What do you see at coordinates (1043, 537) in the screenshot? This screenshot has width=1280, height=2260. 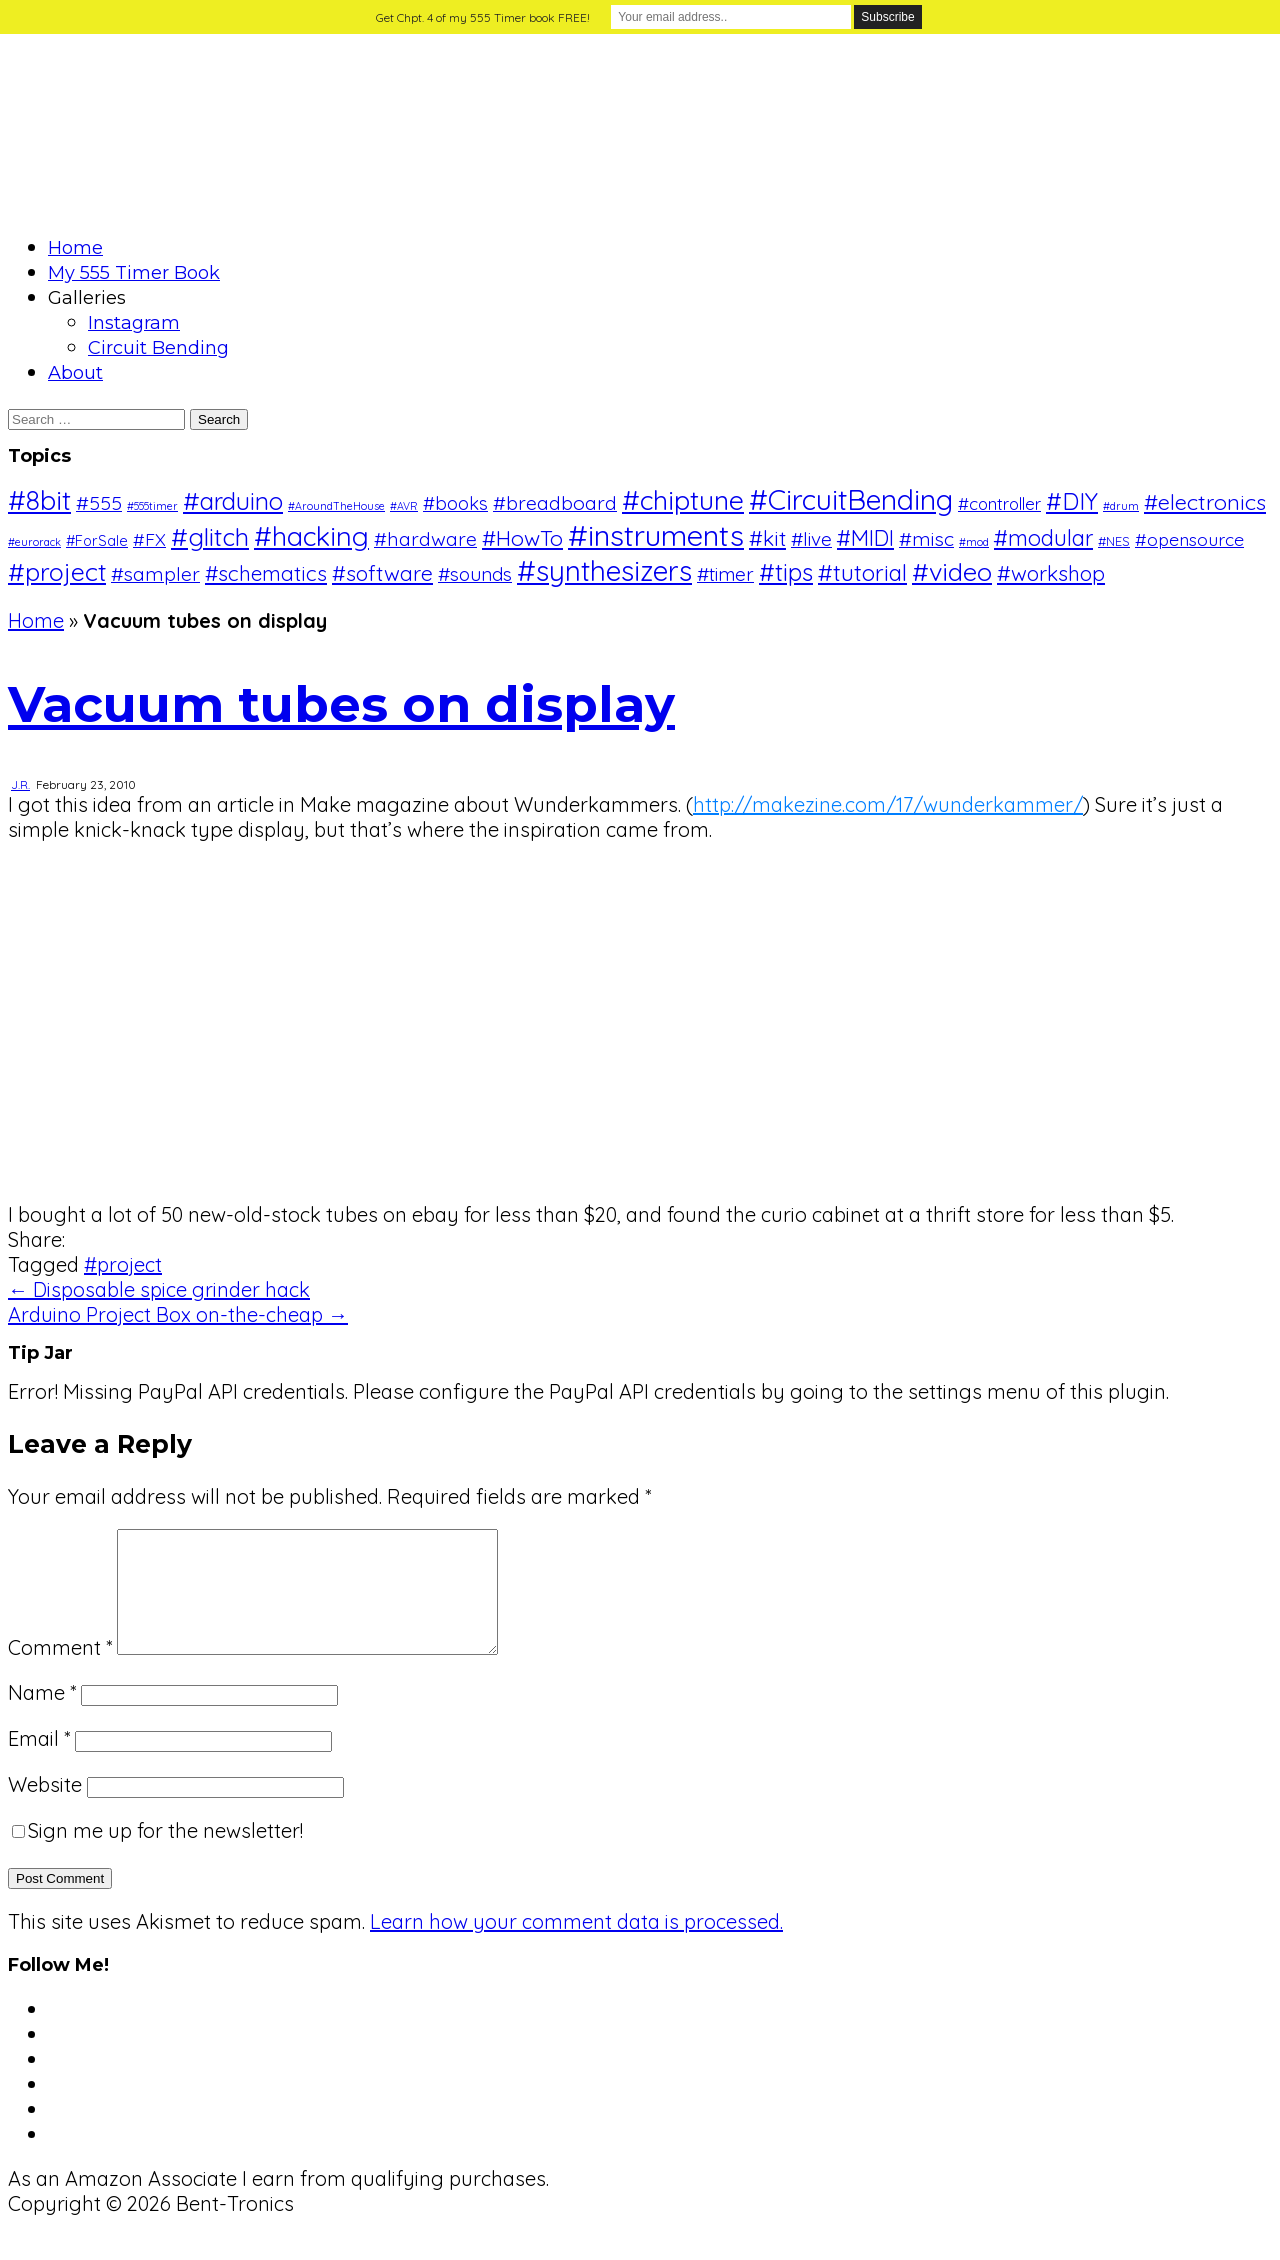 I see `#modular [#modular (14 items)]` at bounding box center [1043, 537].